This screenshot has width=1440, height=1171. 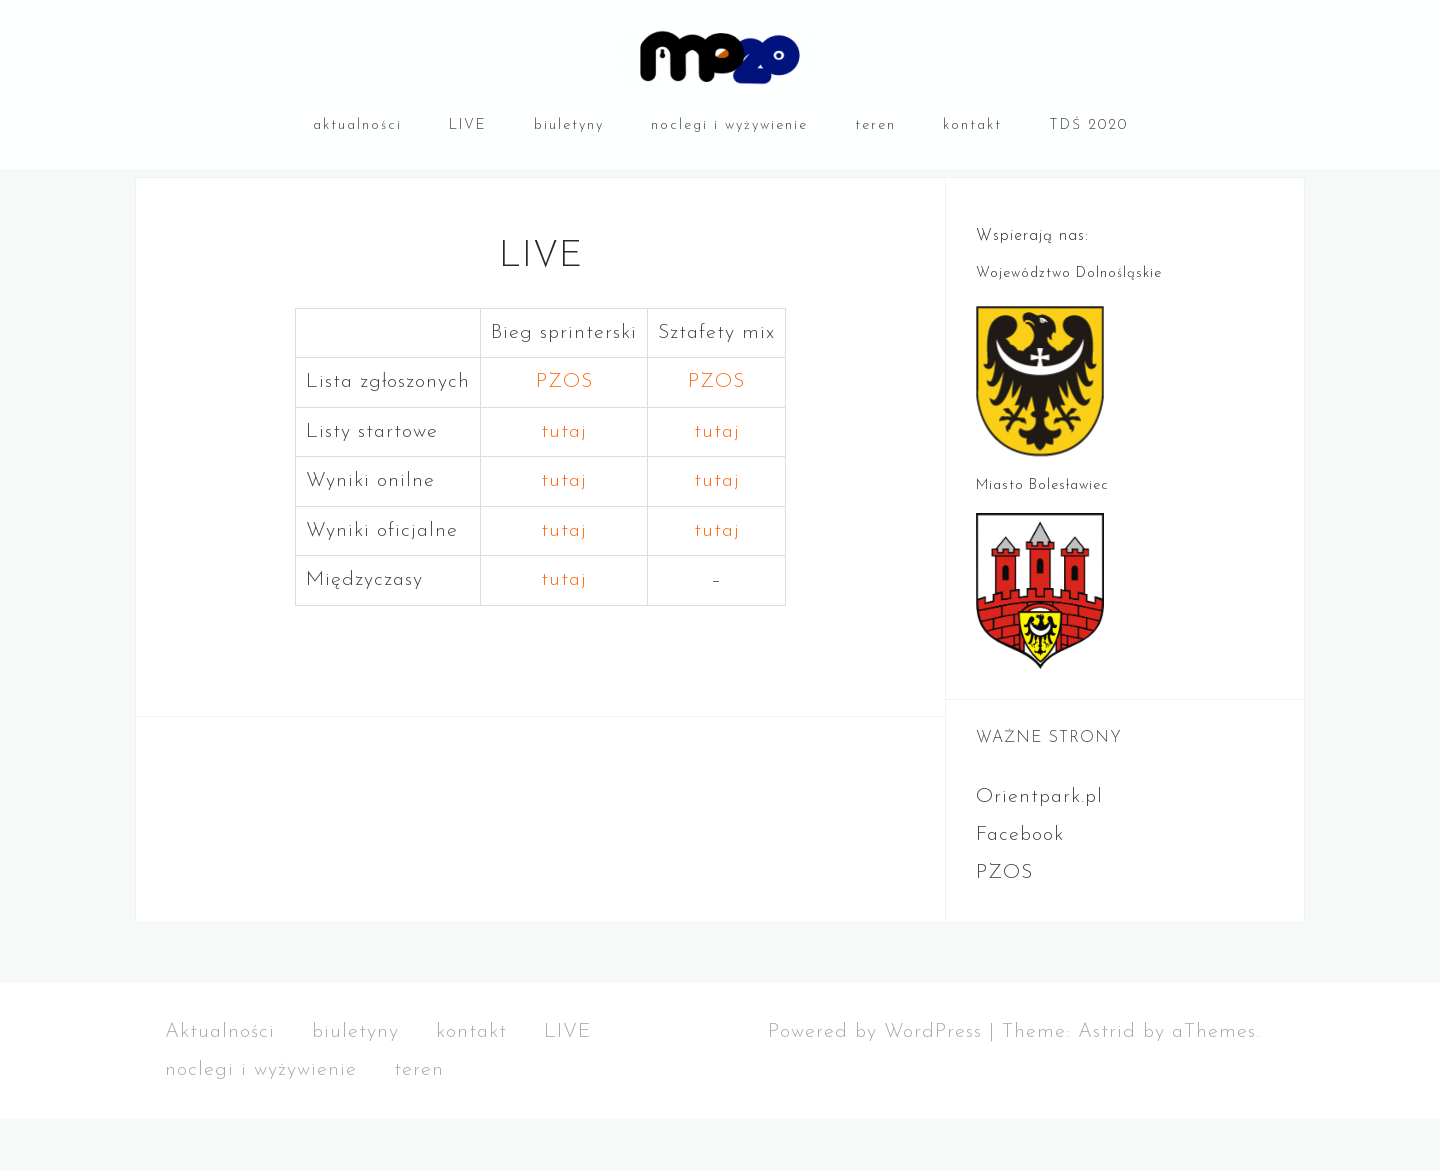 I want to click on noclegi i wyżywienie, so click(x=729, y=125).